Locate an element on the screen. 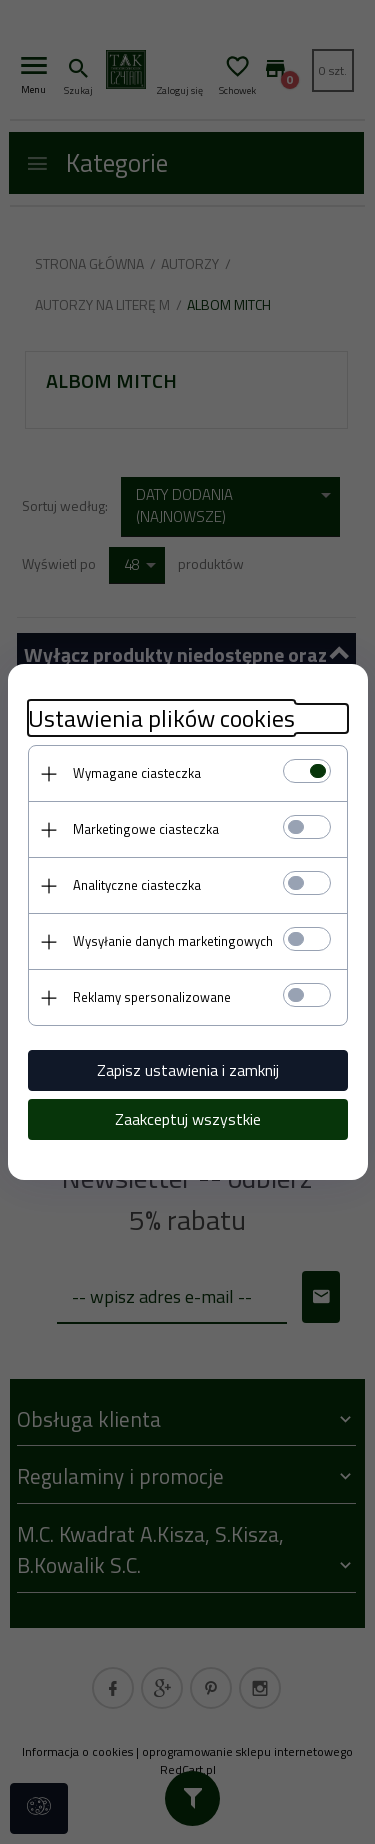 The image size is (375, 1844). Marketingowe ciasteczka is located at coordinates (146, 829).